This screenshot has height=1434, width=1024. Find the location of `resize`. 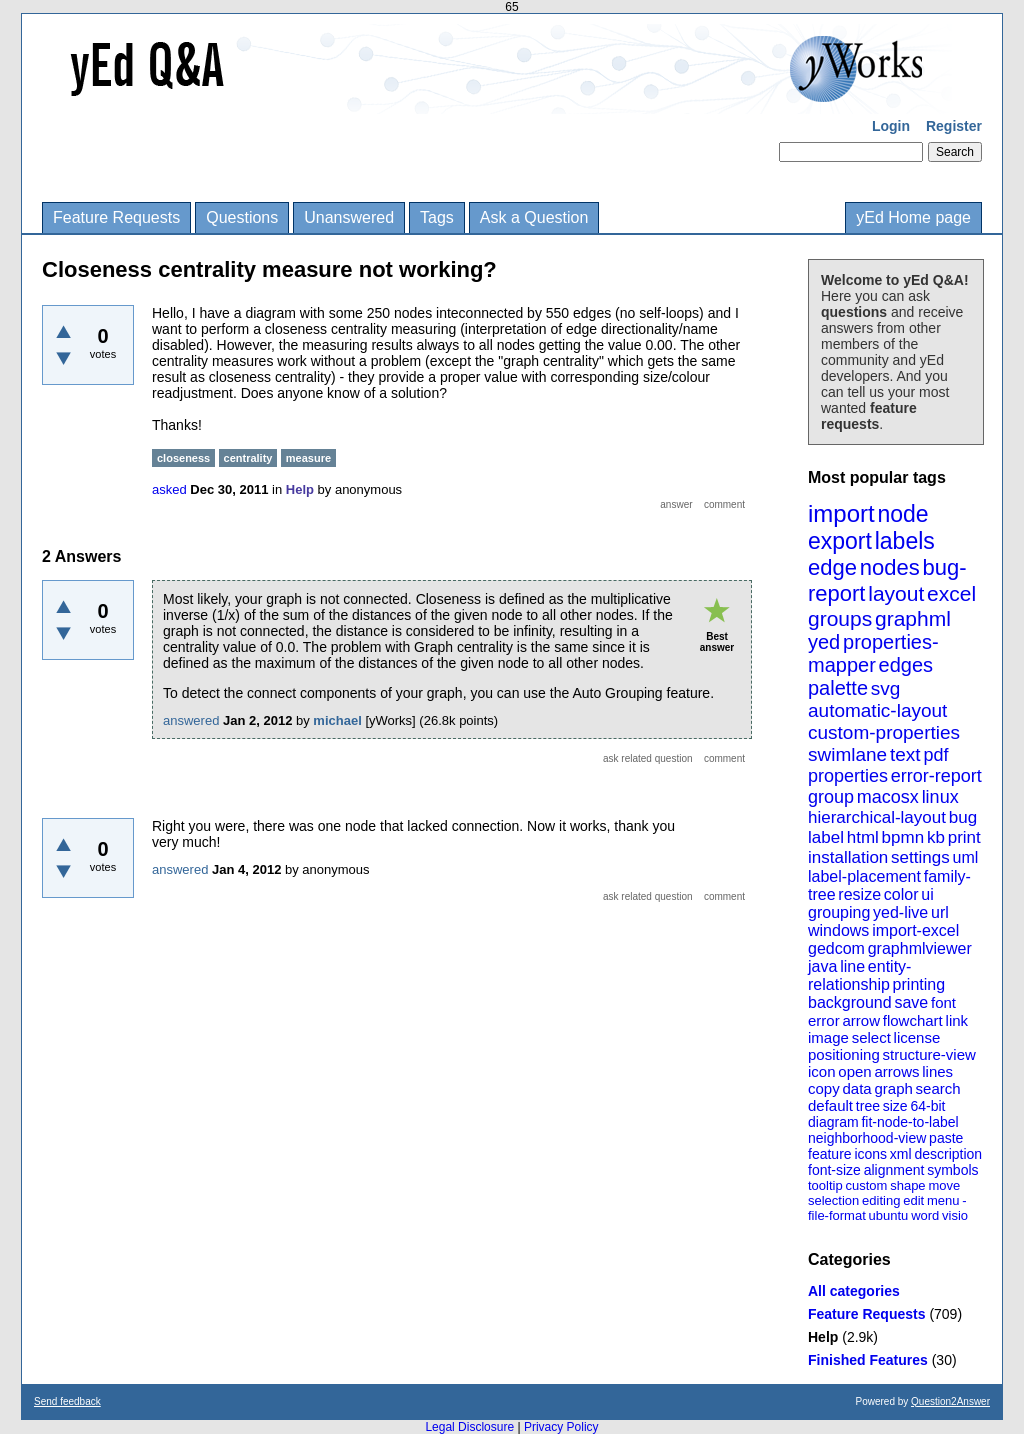

resize is located at coordinates (859, 894).